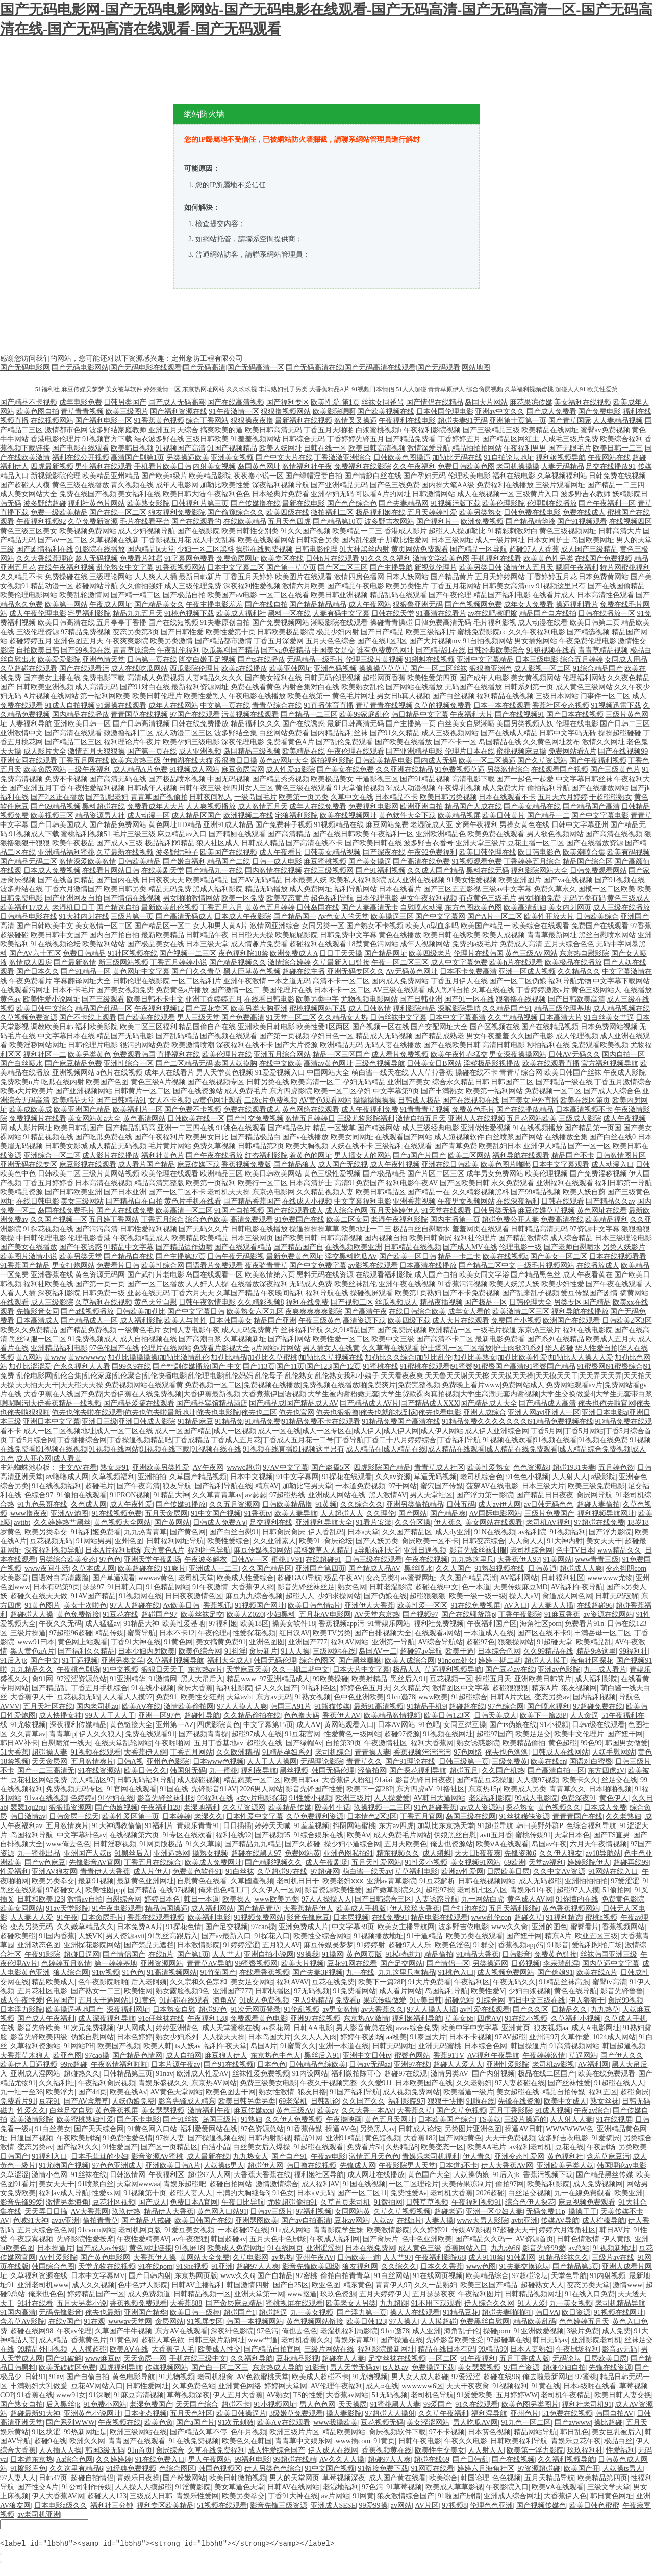 This screenshot has height=2576, width=653. Describe the element at coordinates (447, 2432) in the screenshot. I see `97不卡视频` at that location.